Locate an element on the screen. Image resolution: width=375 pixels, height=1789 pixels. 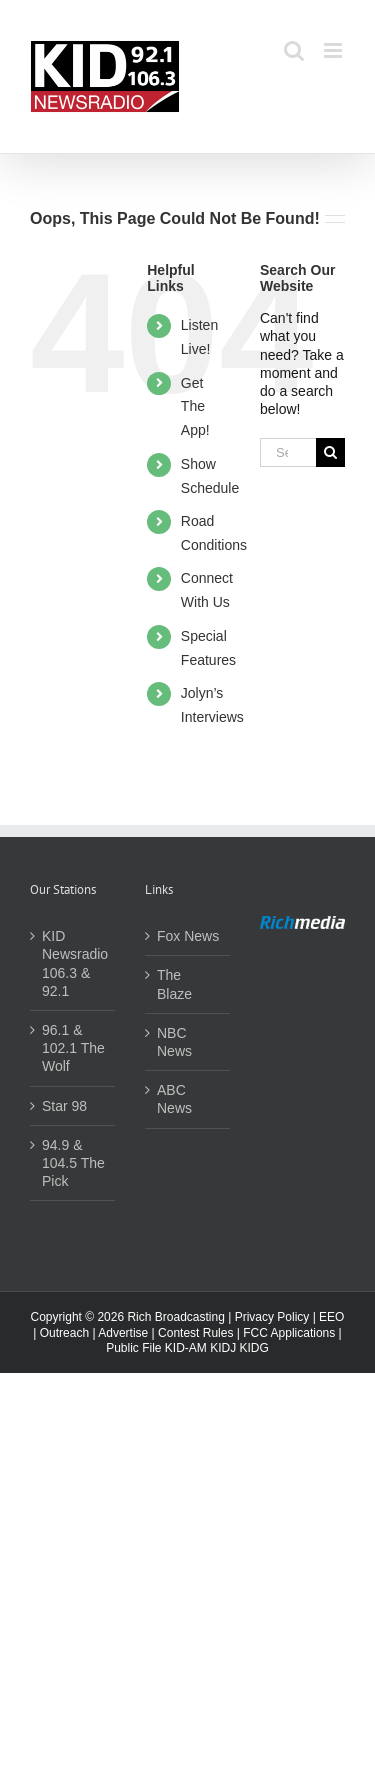
KIDJ is located at coordinates (223, 1348).